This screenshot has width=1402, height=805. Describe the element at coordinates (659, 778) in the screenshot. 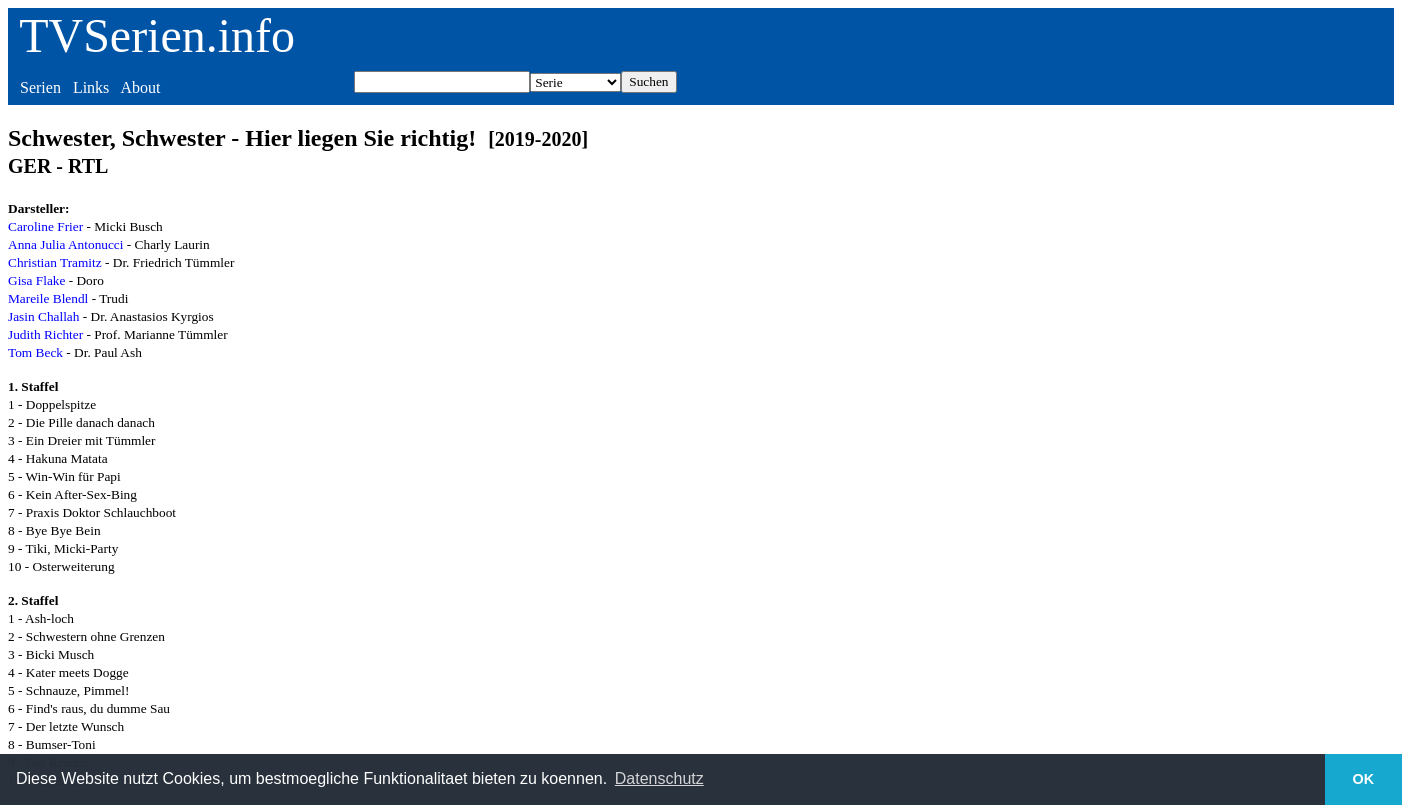

I see `Datenschutz [button]` at that location.